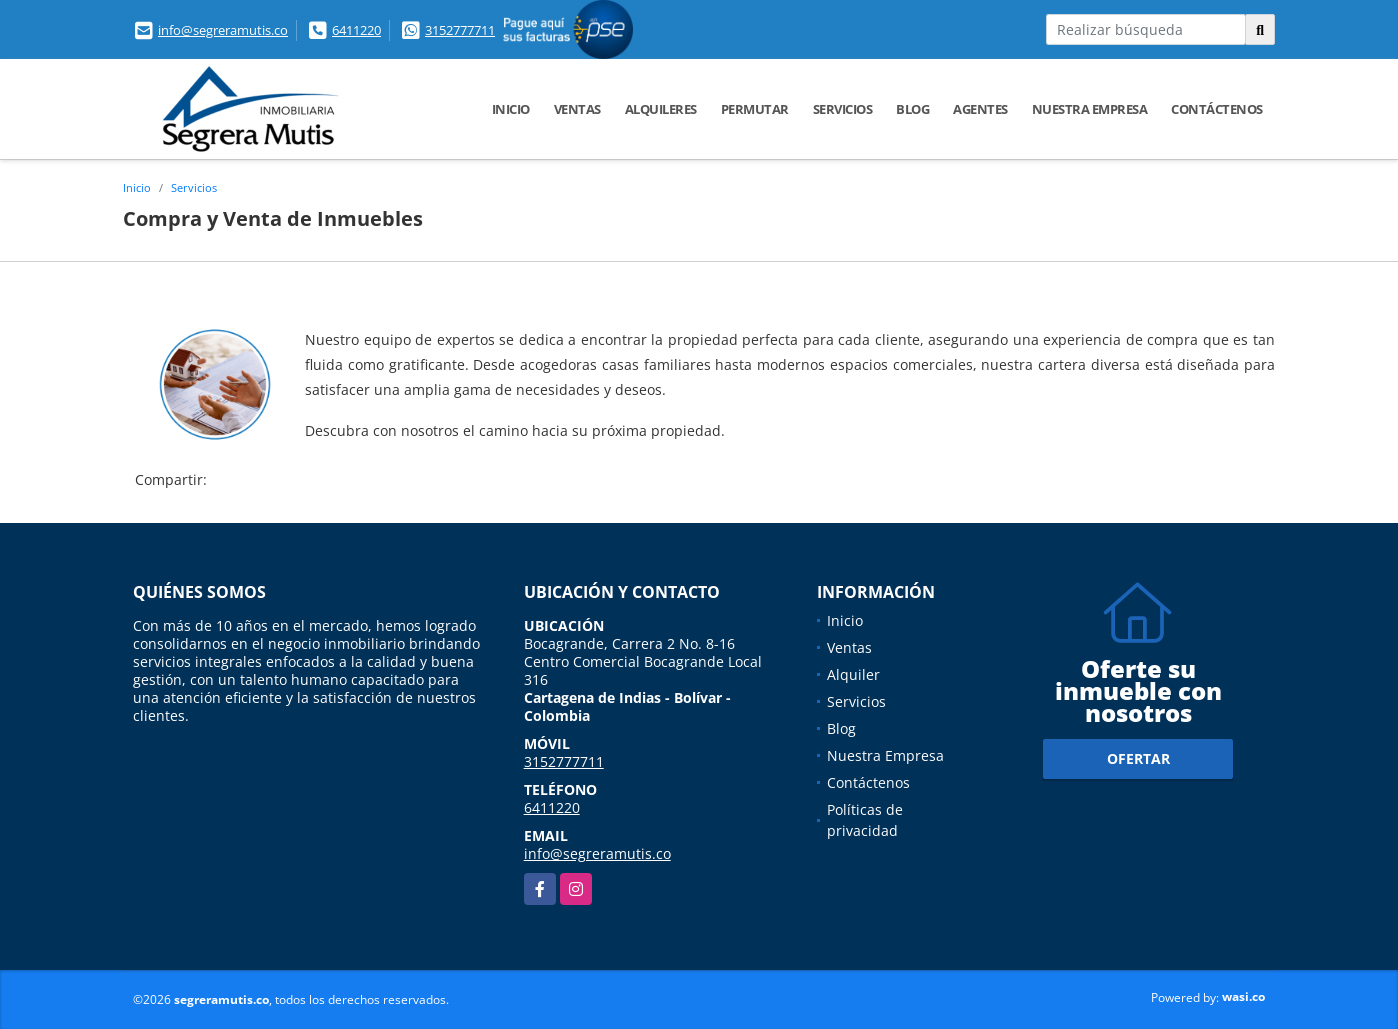  I want to click on Contáctenos, so click(1217, 109).